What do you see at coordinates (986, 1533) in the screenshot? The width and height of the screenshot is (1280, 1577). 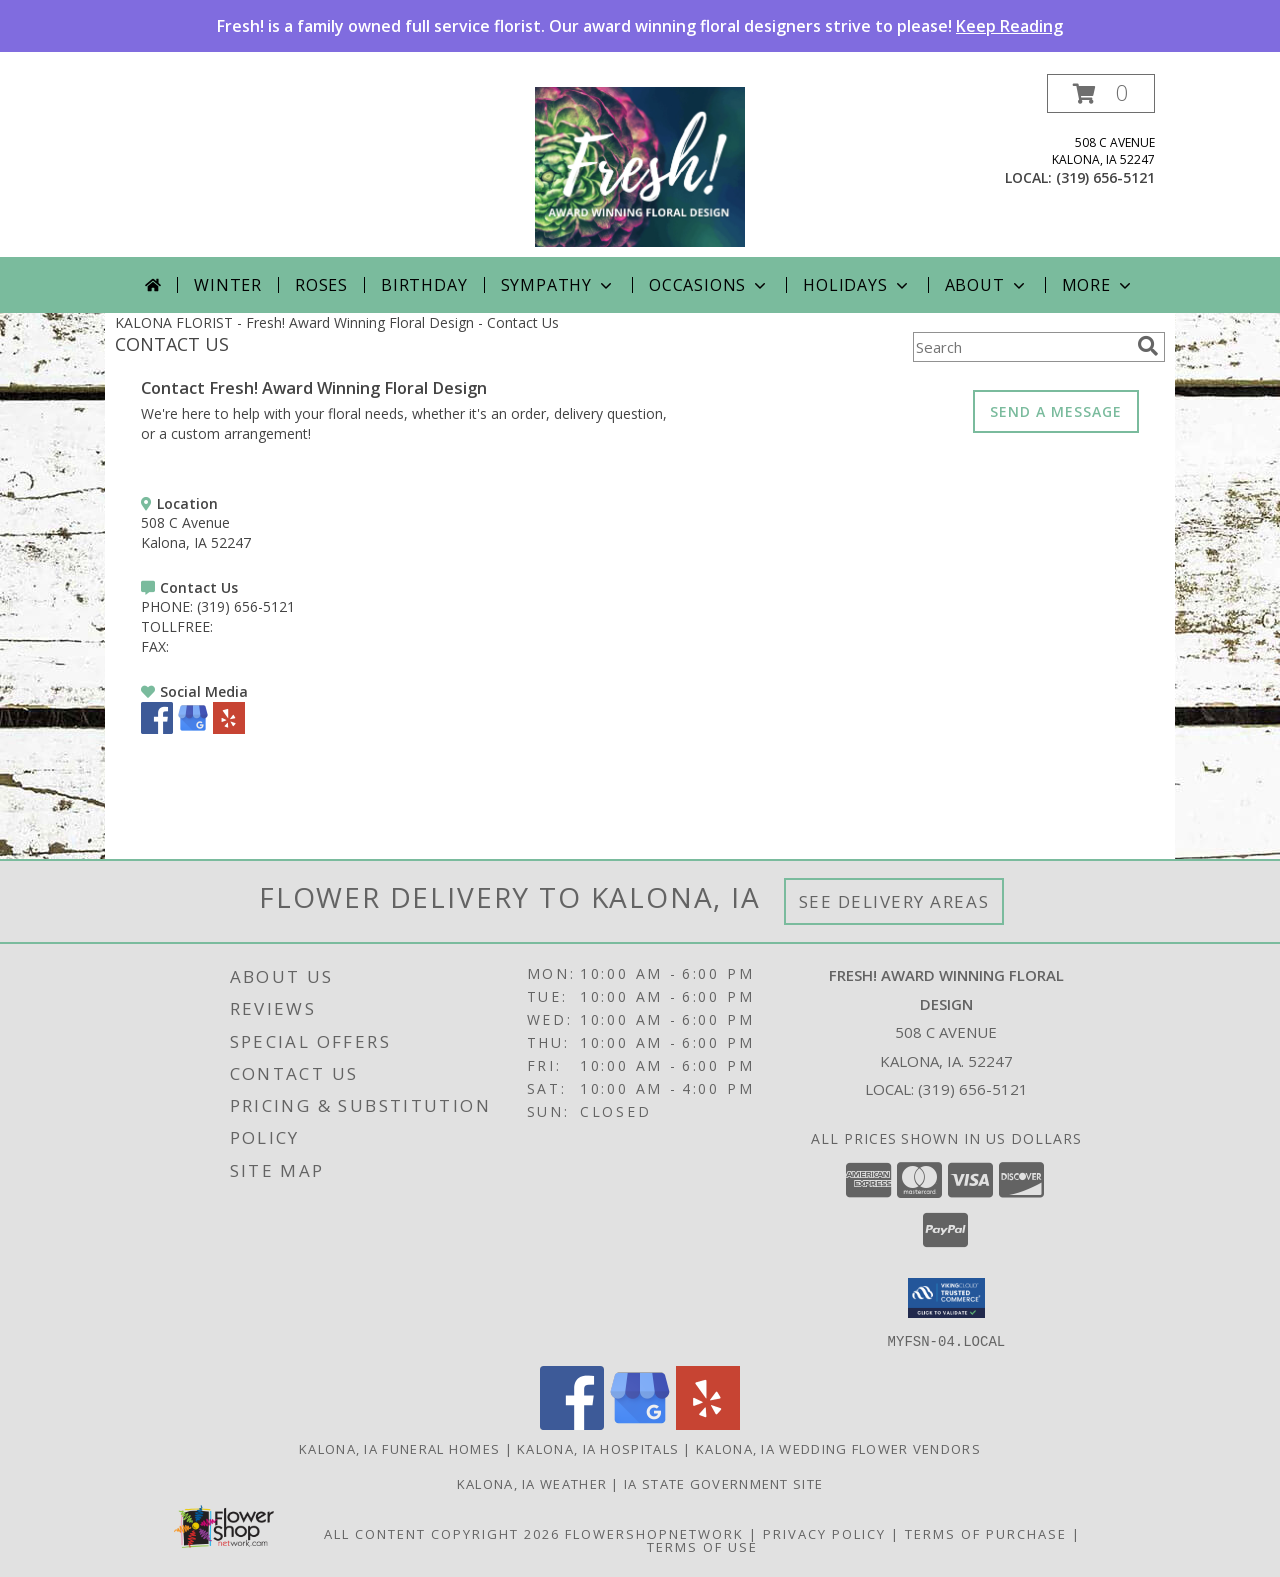 I see `Terms of Purchase [Open Terms of Purchase in new window]` at bounding box center [986, 1533].